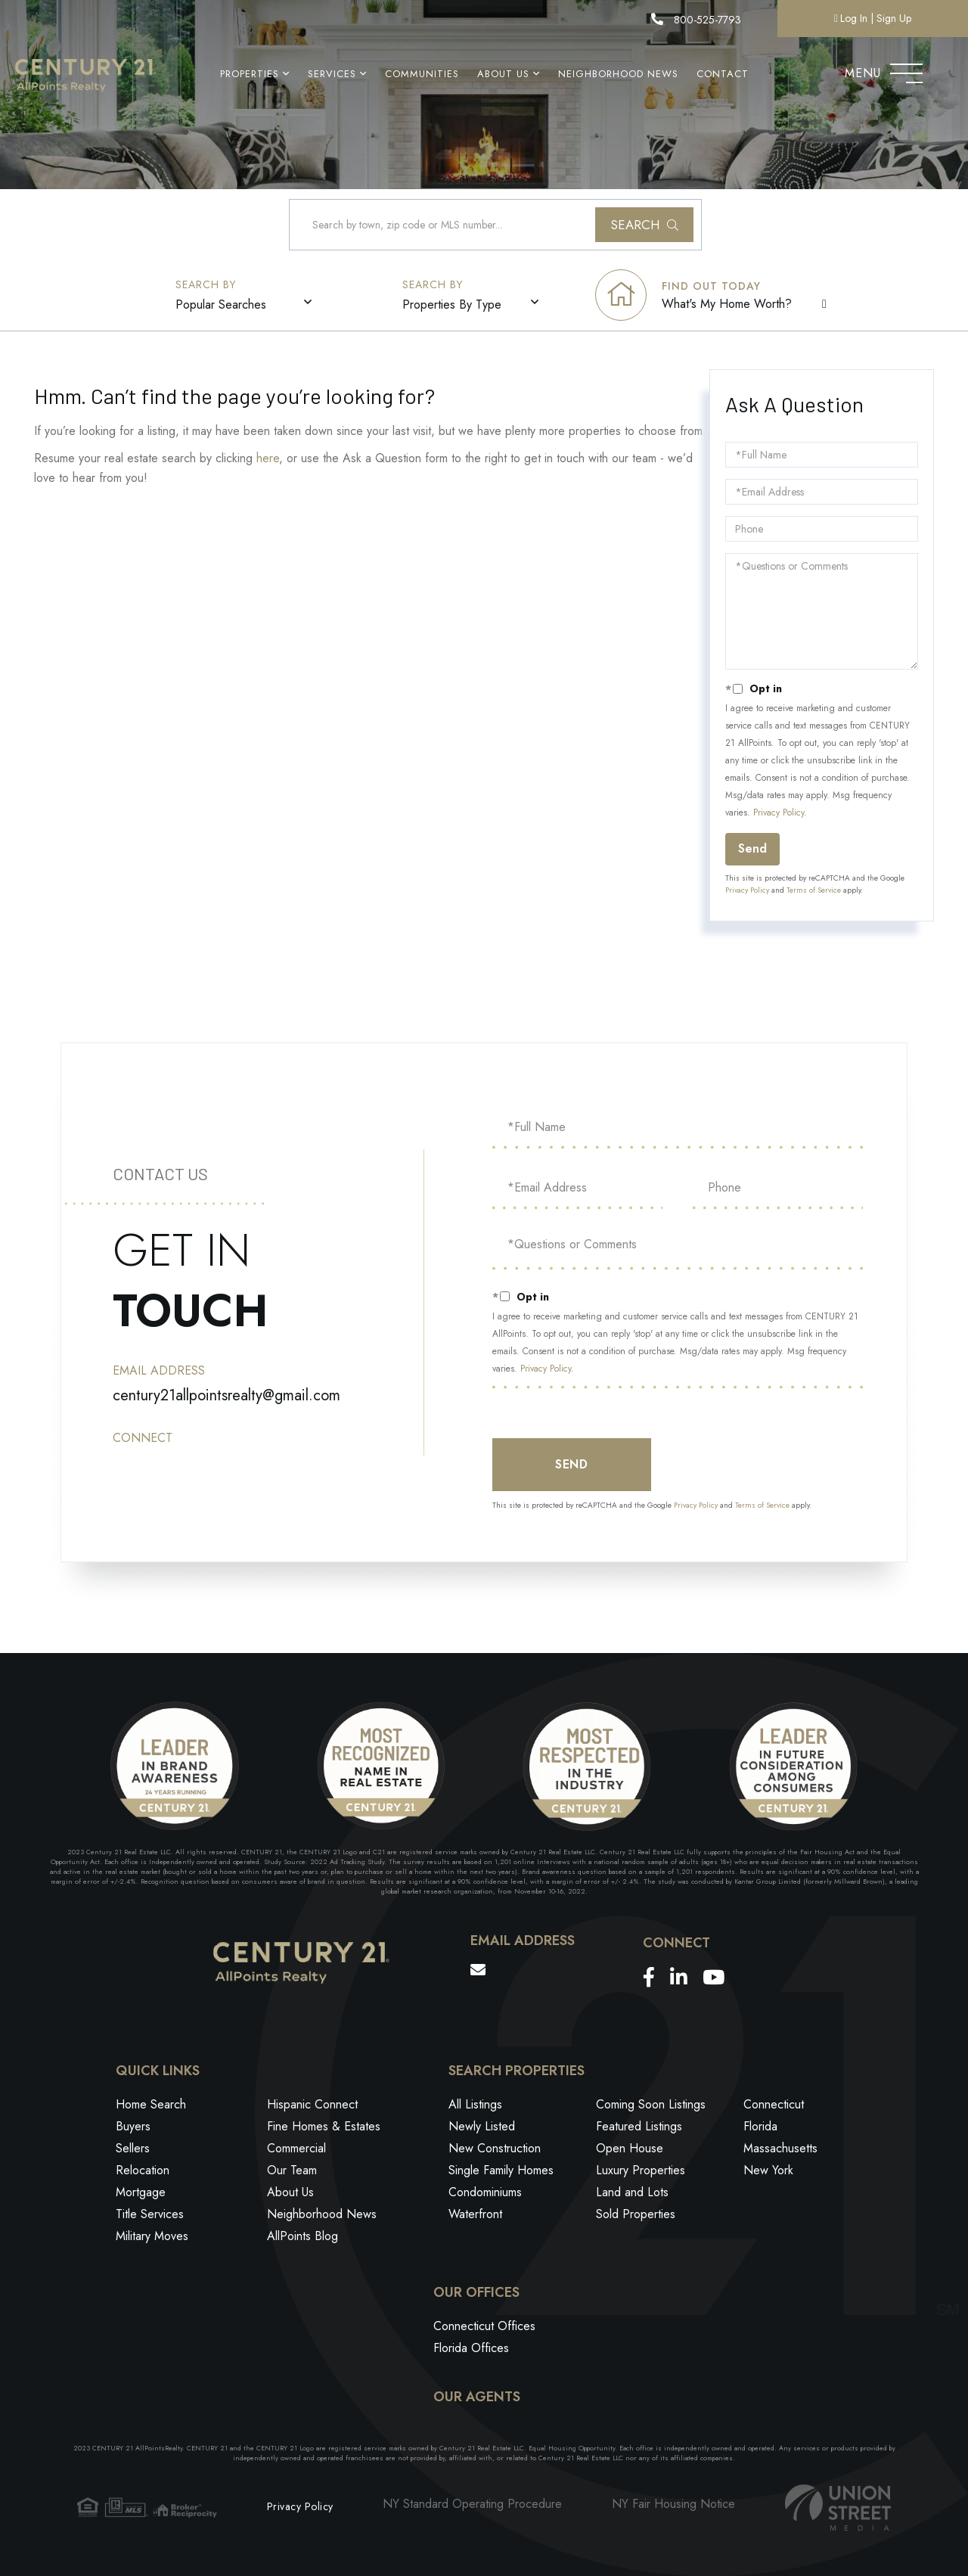 This screenshot has height=2576, width=968. I want to click on Send, so click(752, 849).